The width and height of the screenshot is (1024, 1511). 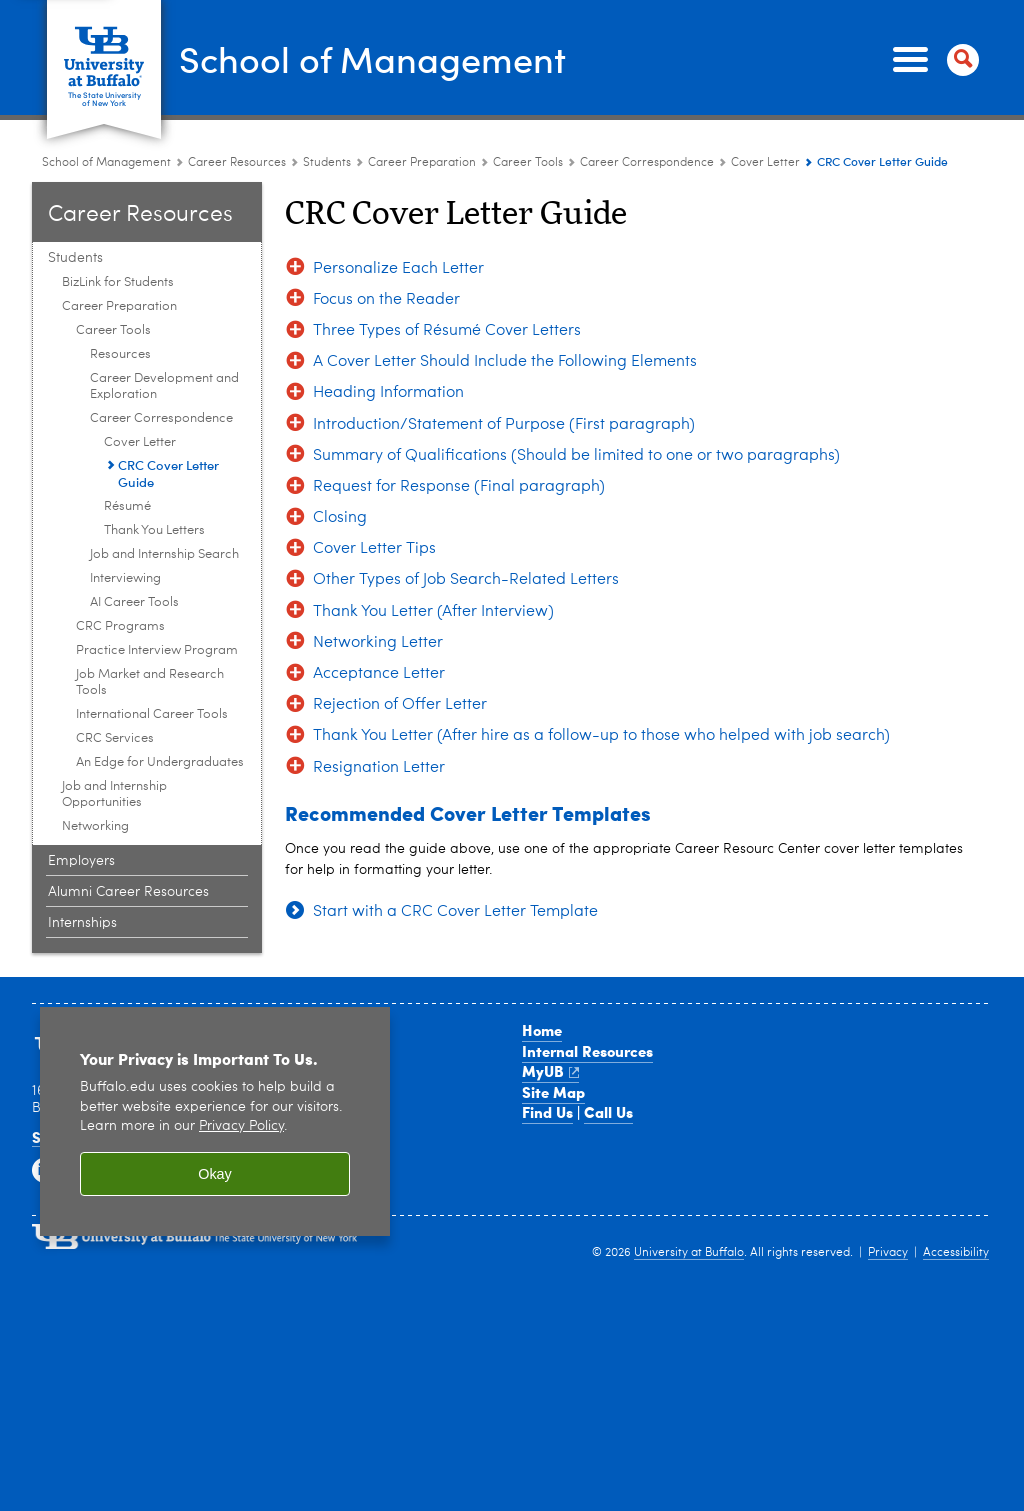 What do you see at coordinates (956, 1199) in the screenshot?
I see `Accessibility` at bounding box center [956, 1199].